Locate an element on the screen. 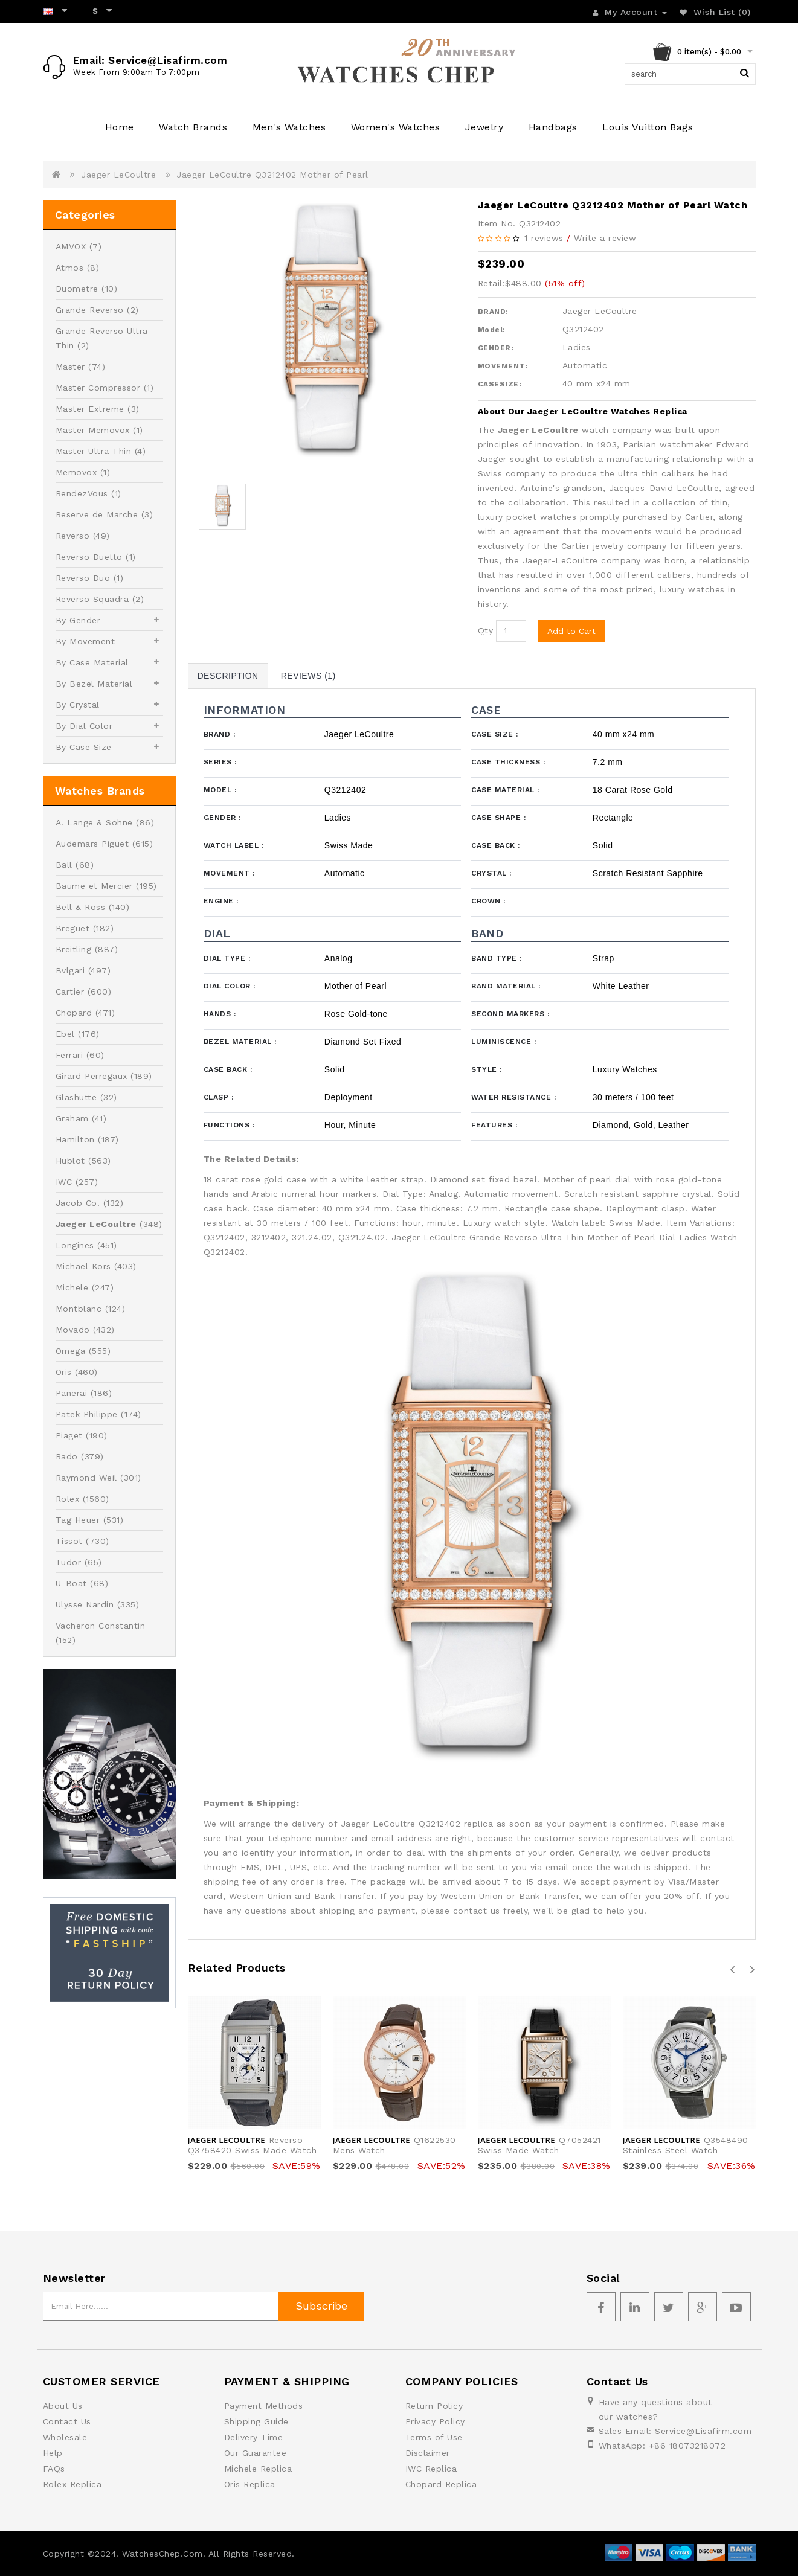 The height and width of the screenshot is (2576, 798). Model is located at coordinates (220, 790).